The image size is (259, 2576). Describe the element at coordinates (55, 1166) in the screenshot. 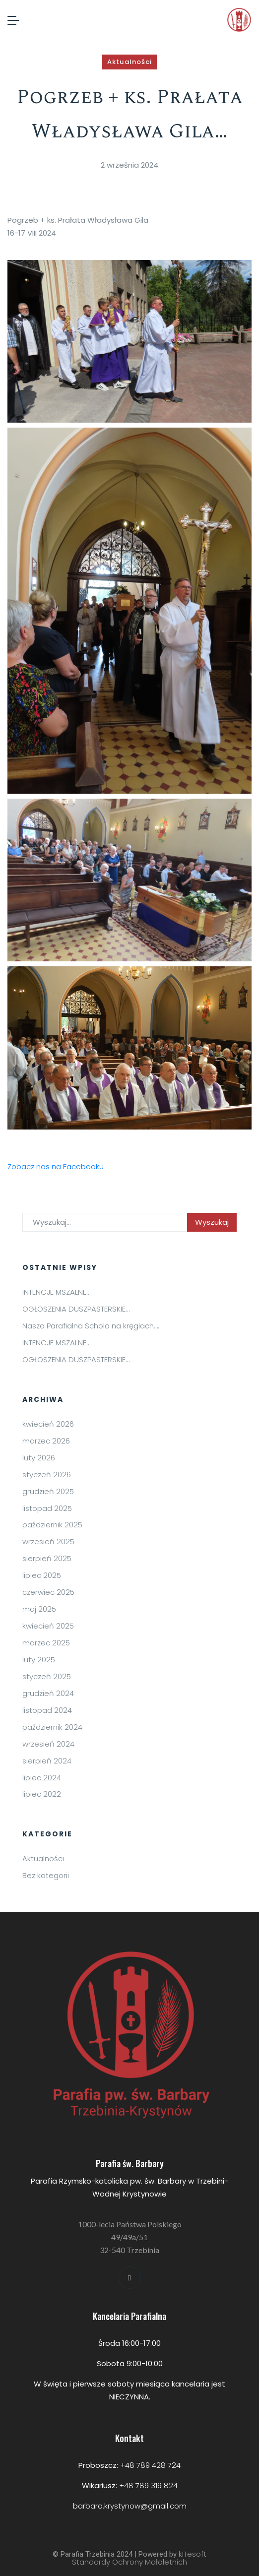

I see `Zobacz nas na Facebooku` at that location.